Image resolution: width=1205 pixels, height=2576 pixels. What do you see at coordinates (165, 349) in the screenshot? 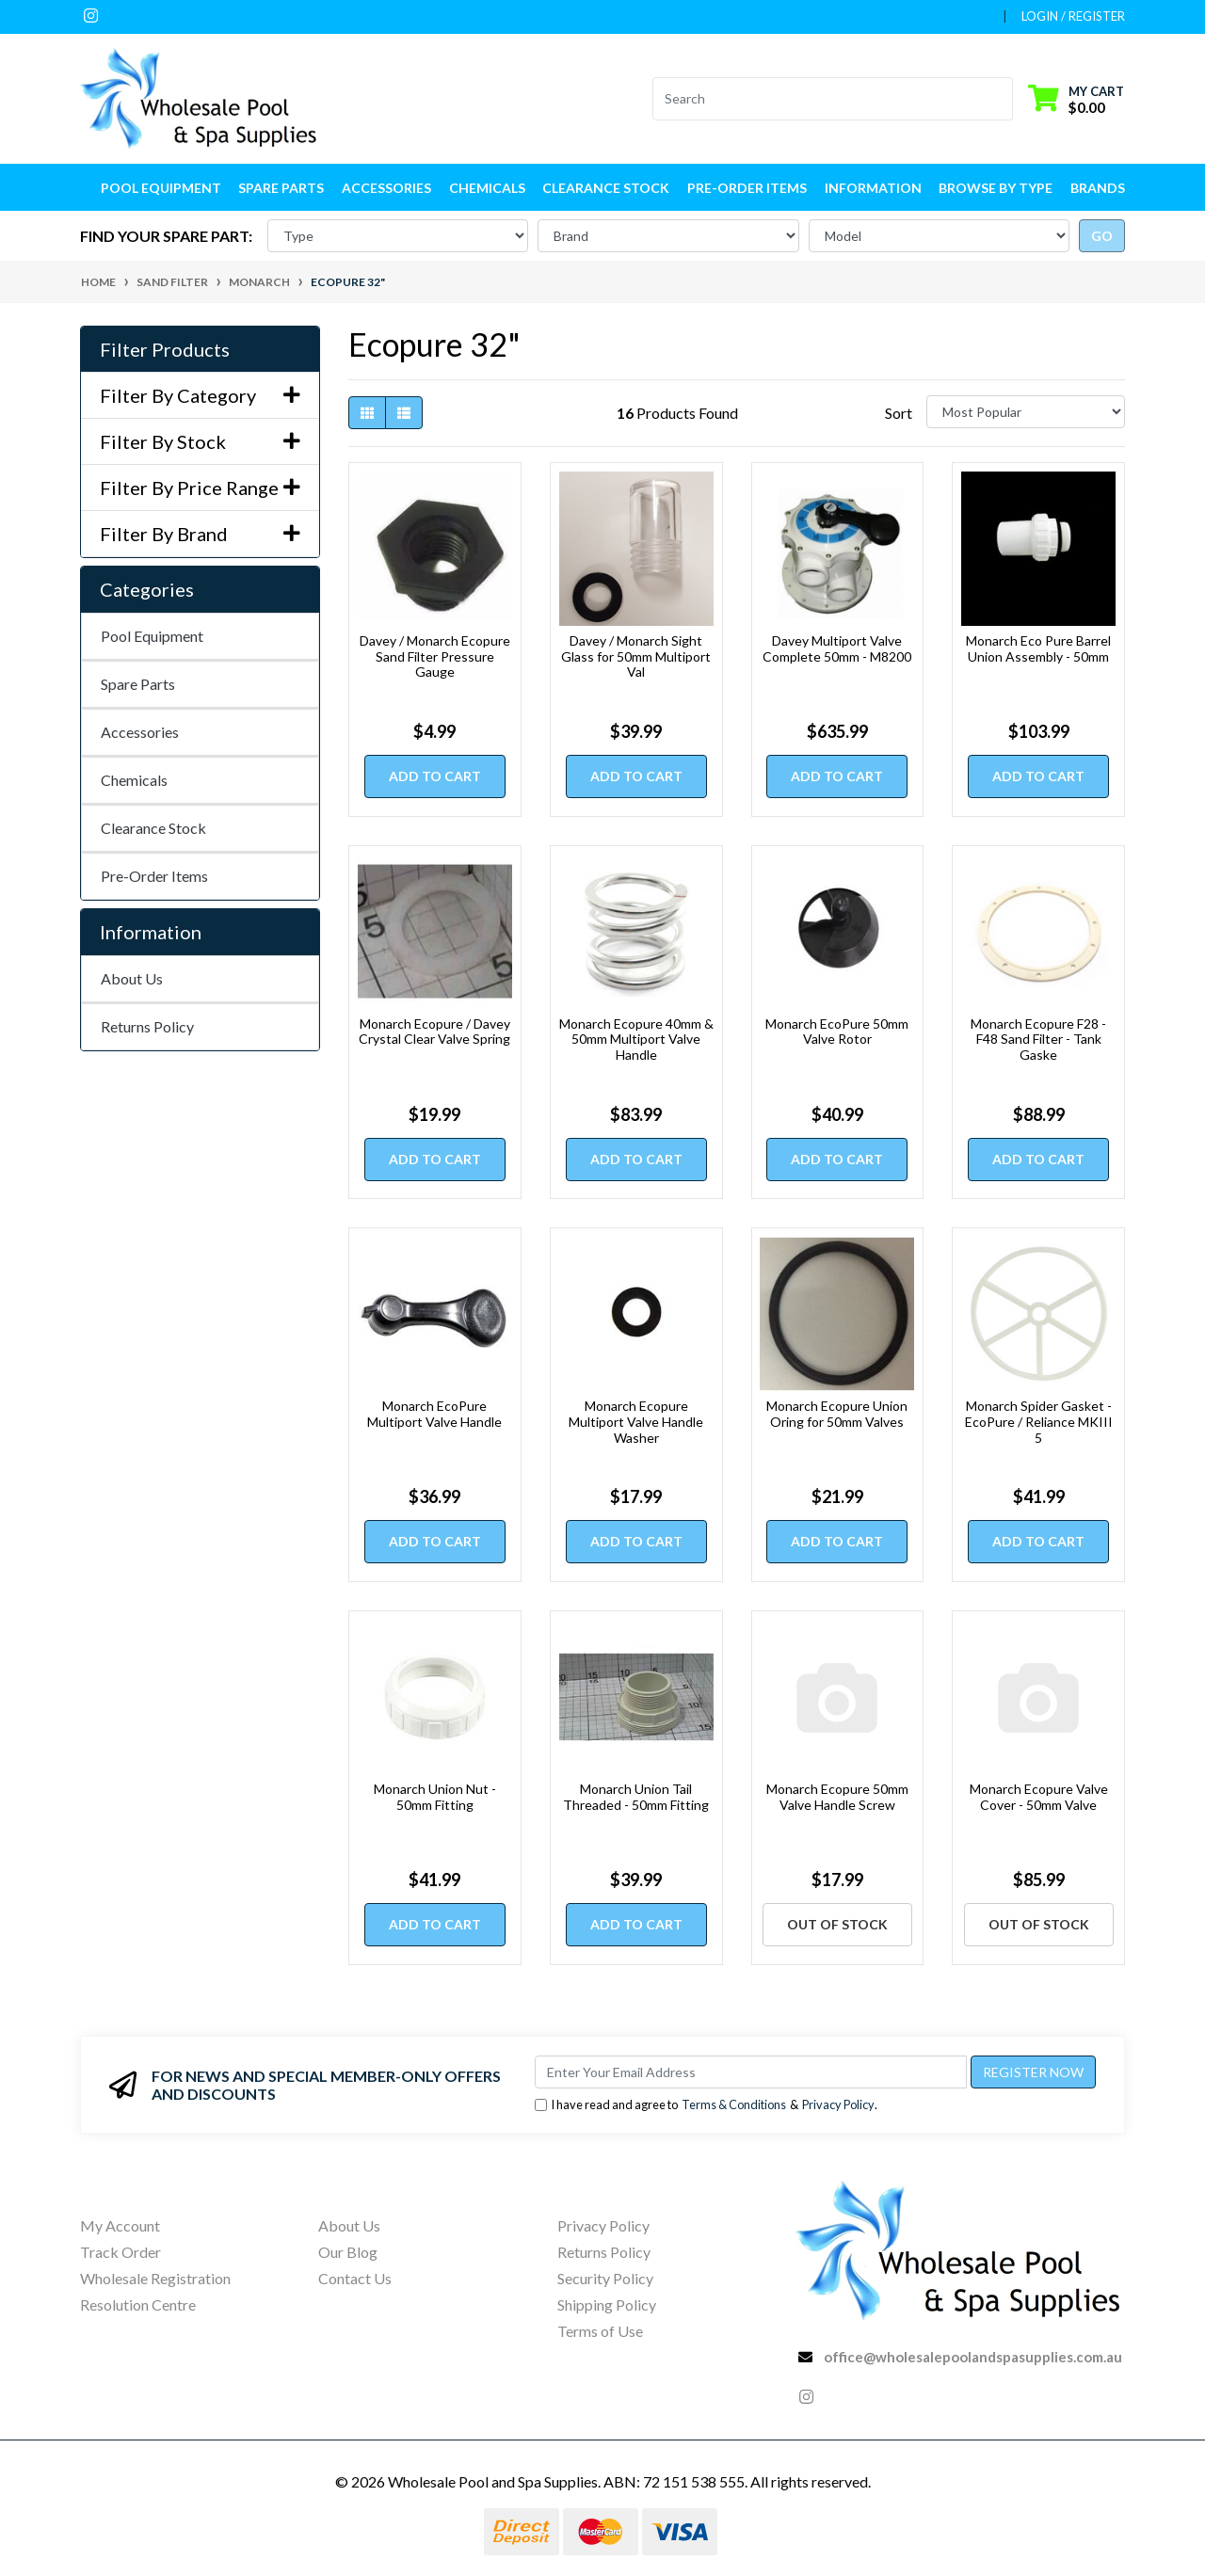
I see `Filter Products [button]` at bounding box center [165, 349].